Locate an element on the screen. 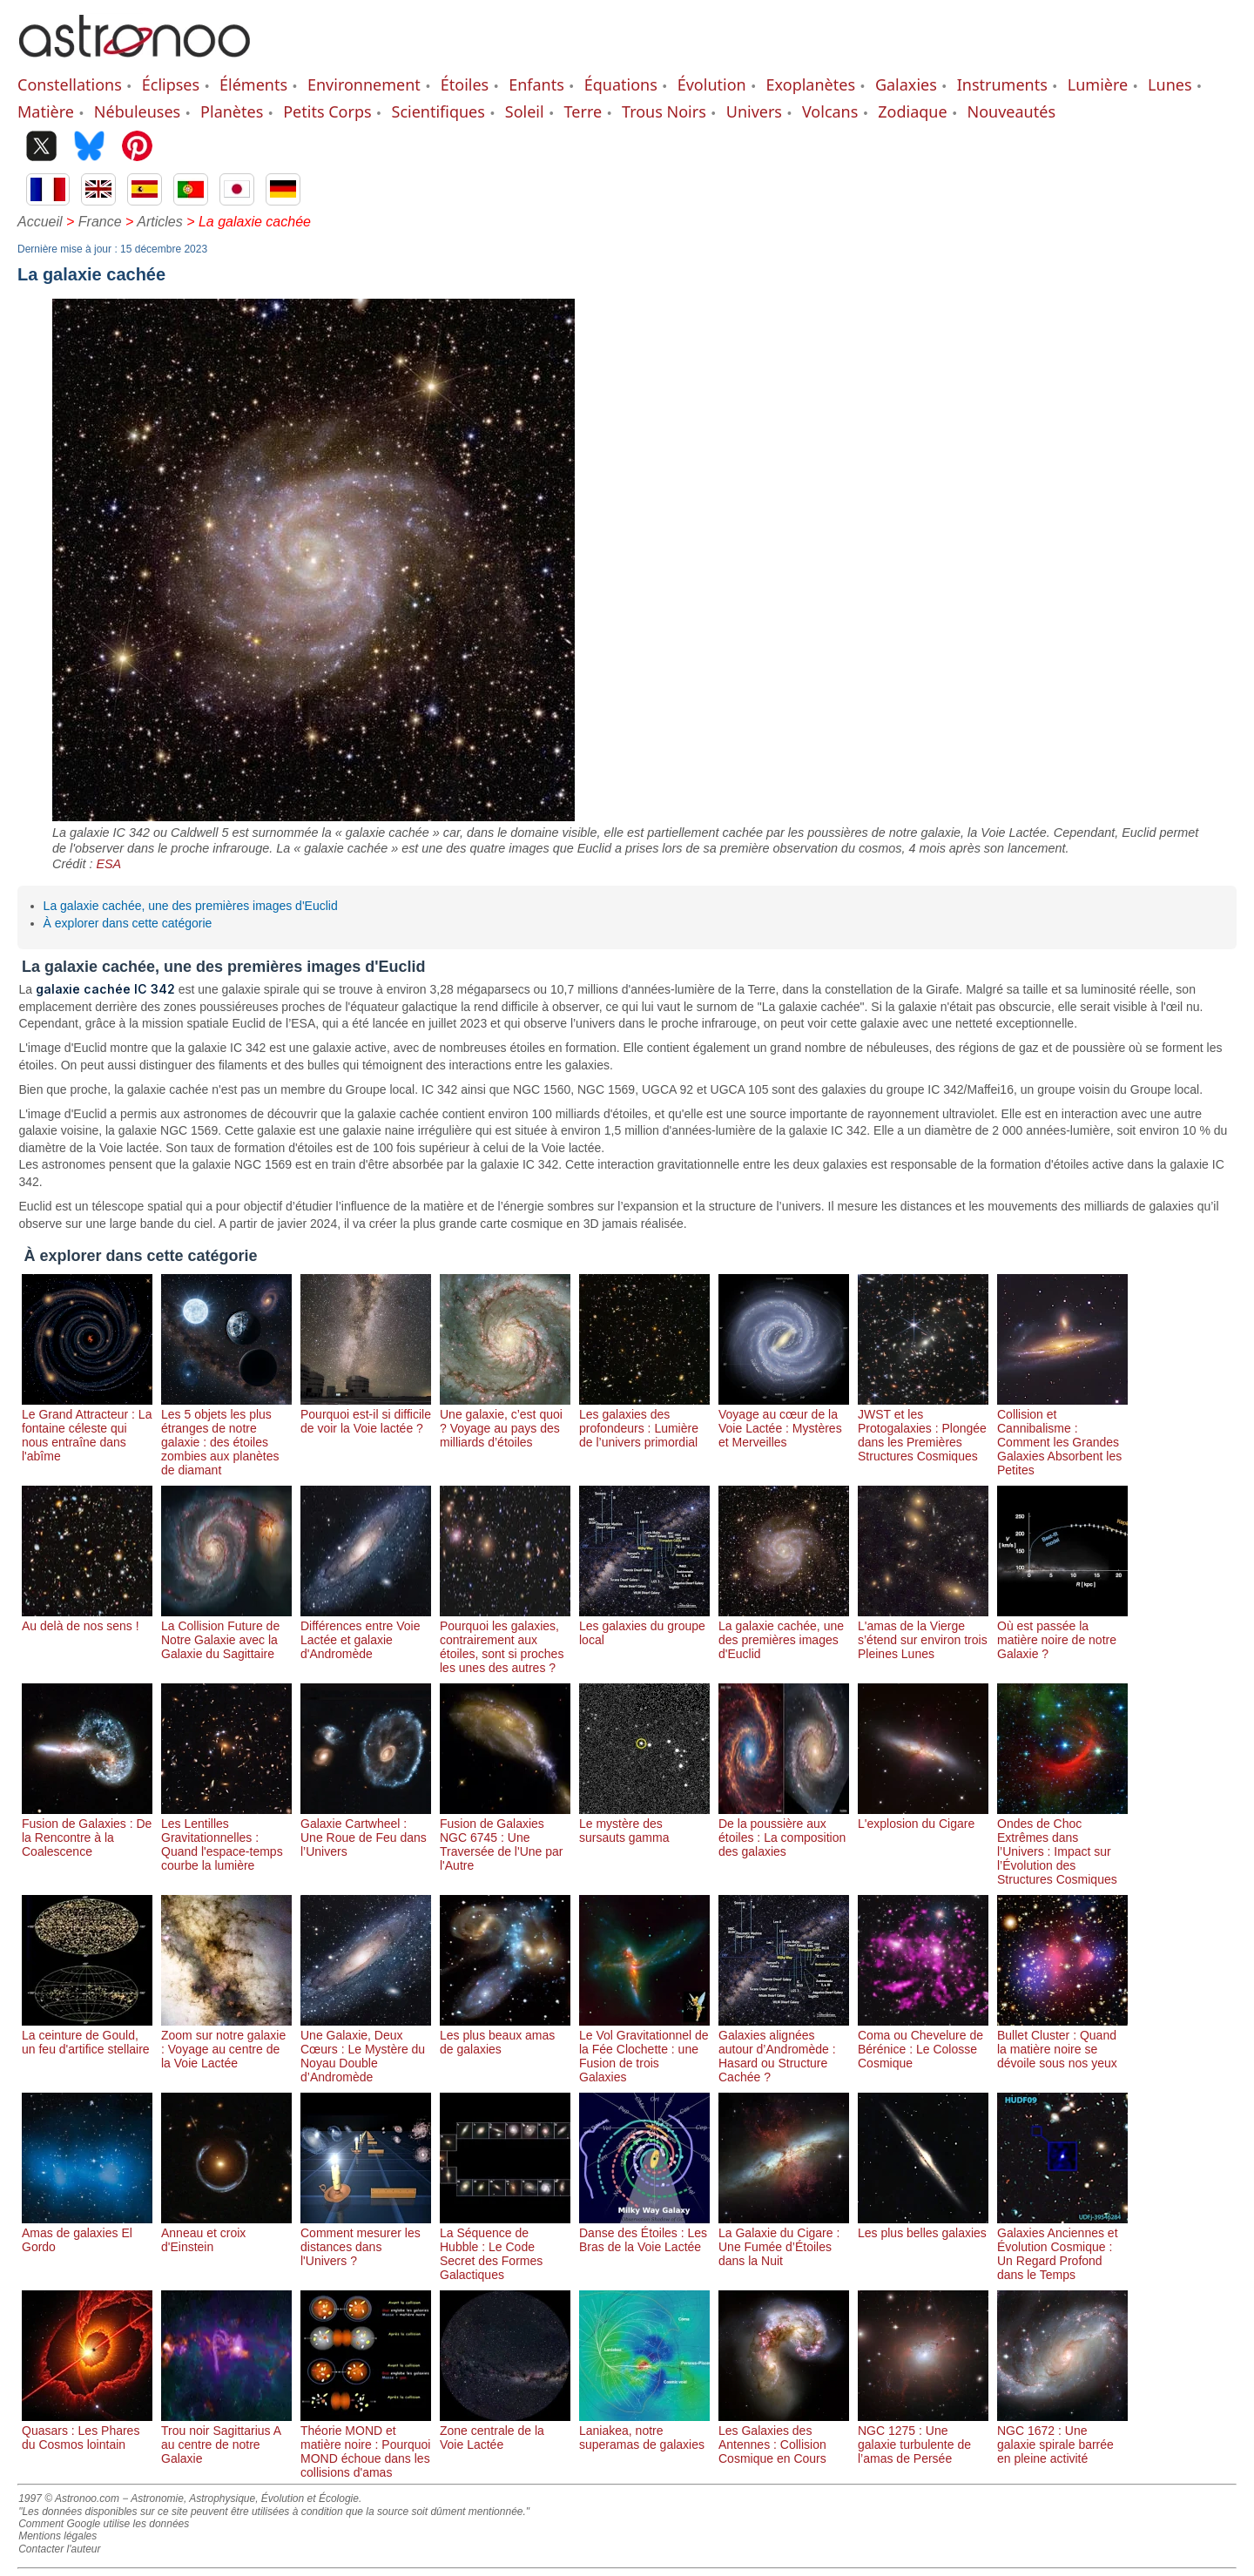 The image size is (1254, 2576). Étoiles is located at coordinates (465, 84).